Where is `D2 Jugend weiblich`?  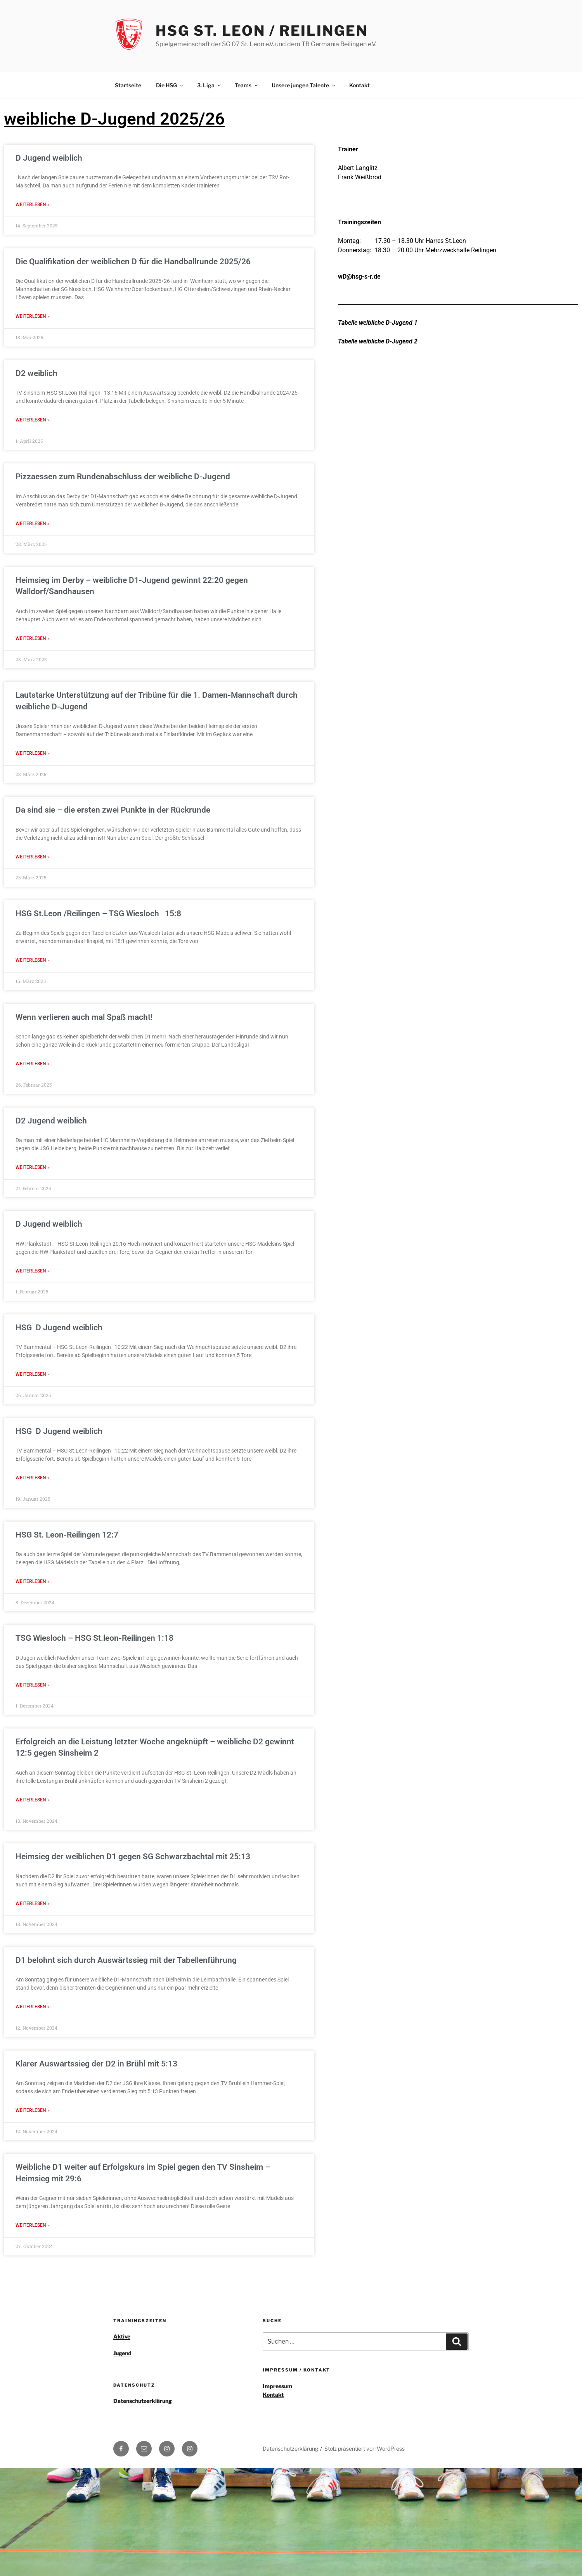
D2 Jugend weiblich is located at coordinates (51, 1114).